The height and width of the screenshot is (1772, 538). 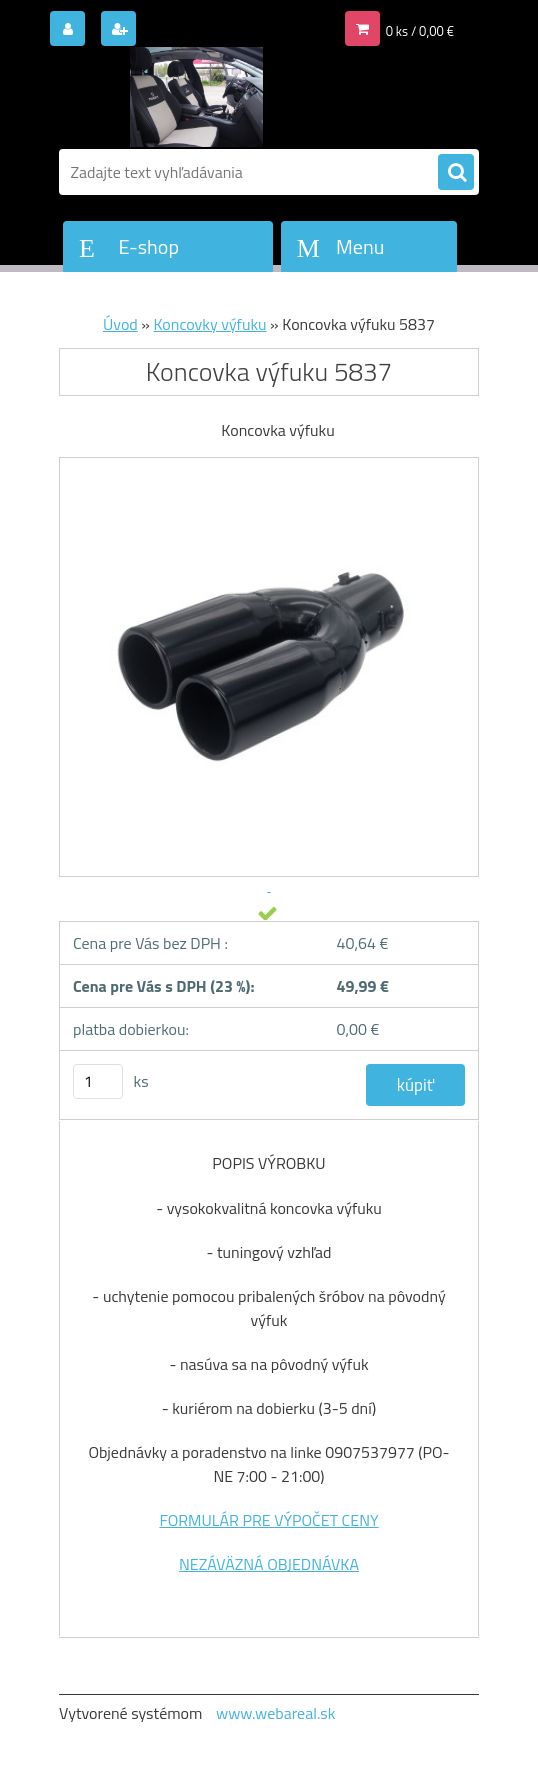 I want to click on Koncovky výfuku, so click(x=210, y=324).